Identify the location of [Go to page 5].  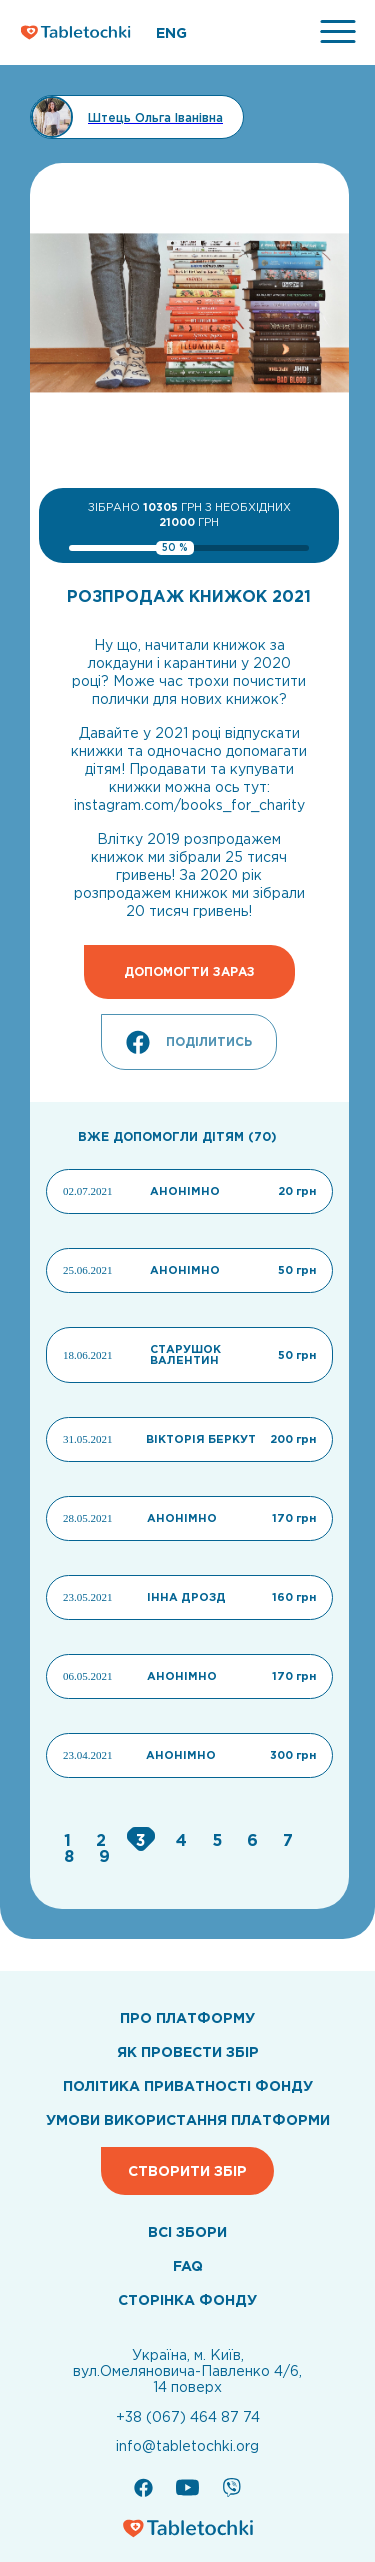
(219, 1840).